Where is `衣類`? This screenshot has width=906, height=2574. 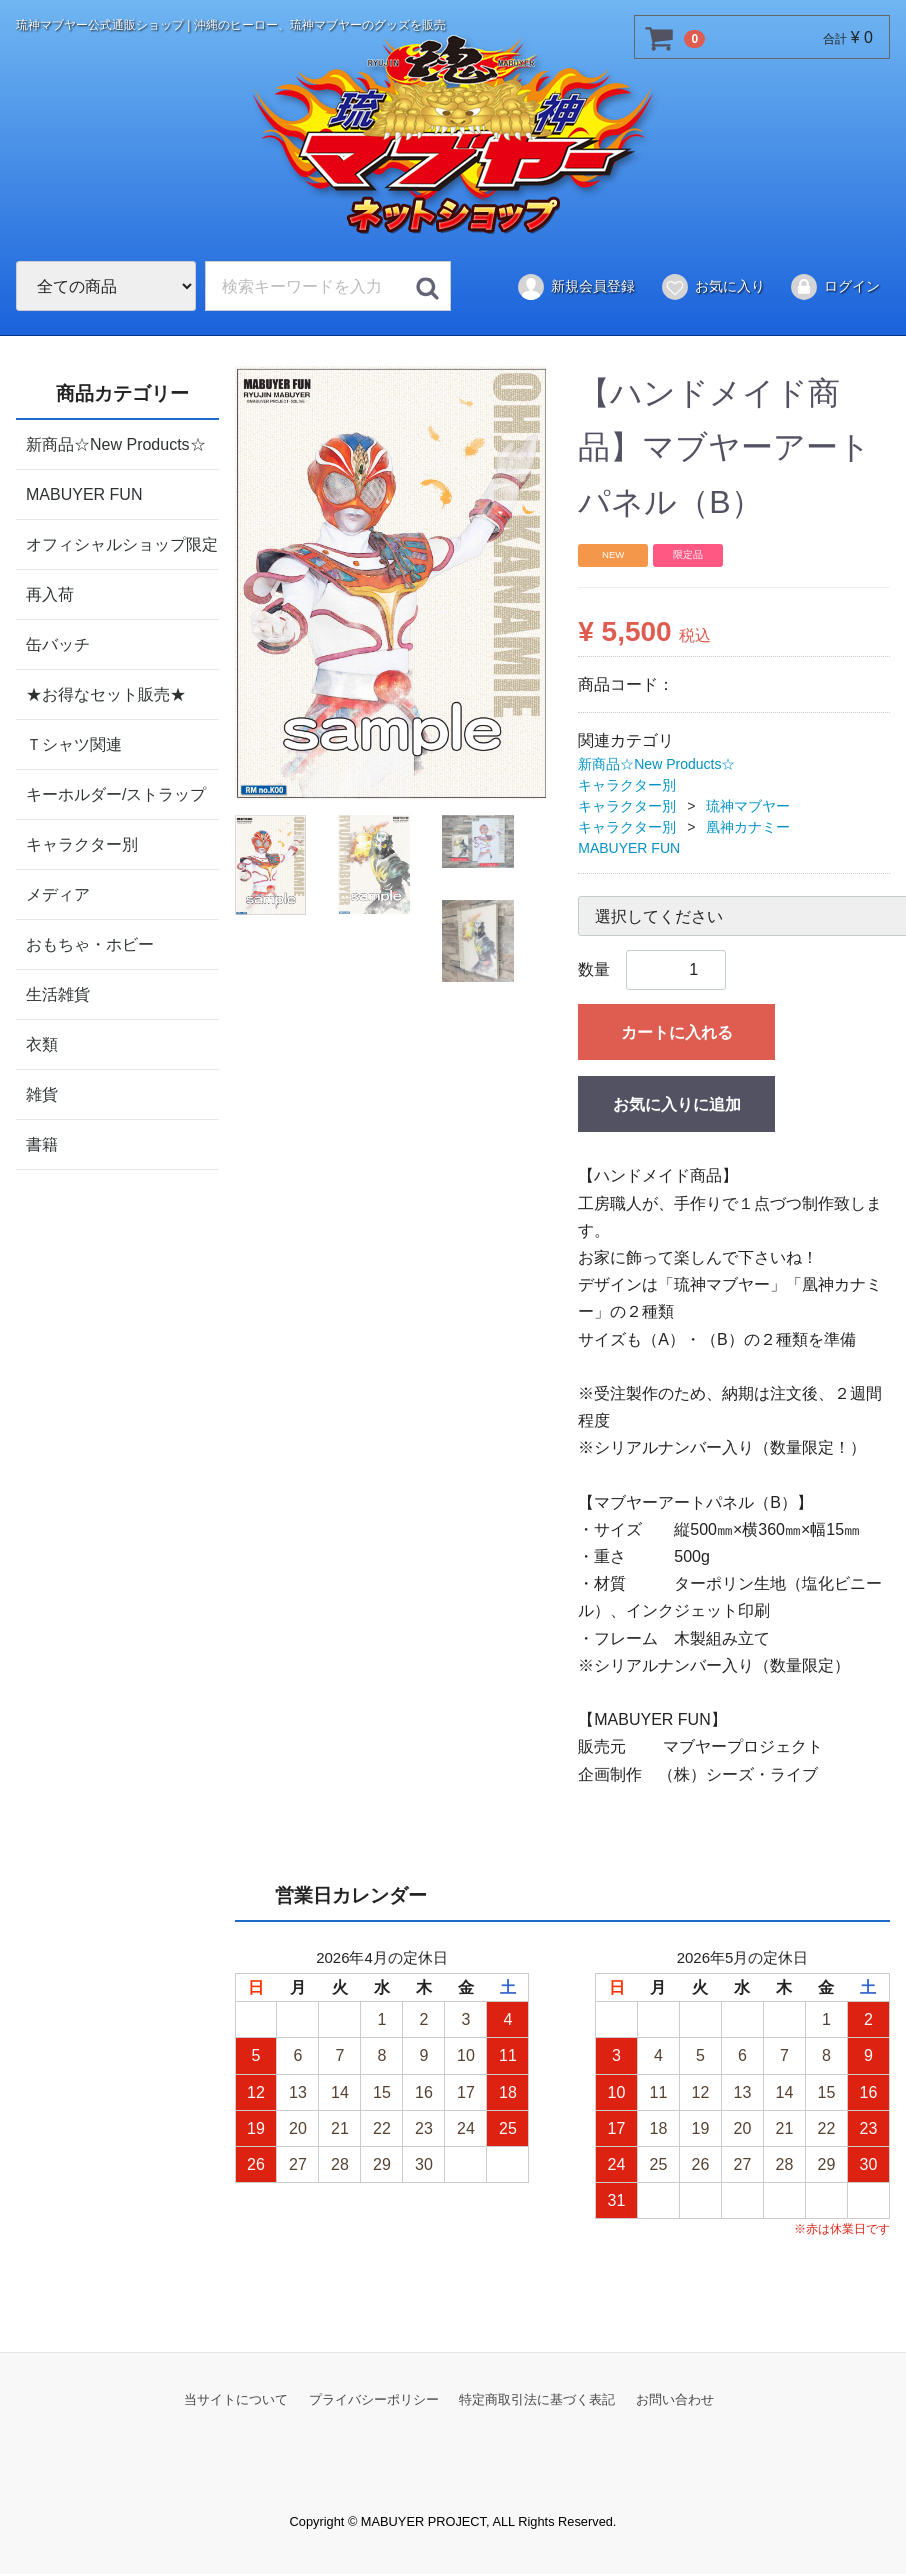 衣類 is located at coordinates (42, 1043).